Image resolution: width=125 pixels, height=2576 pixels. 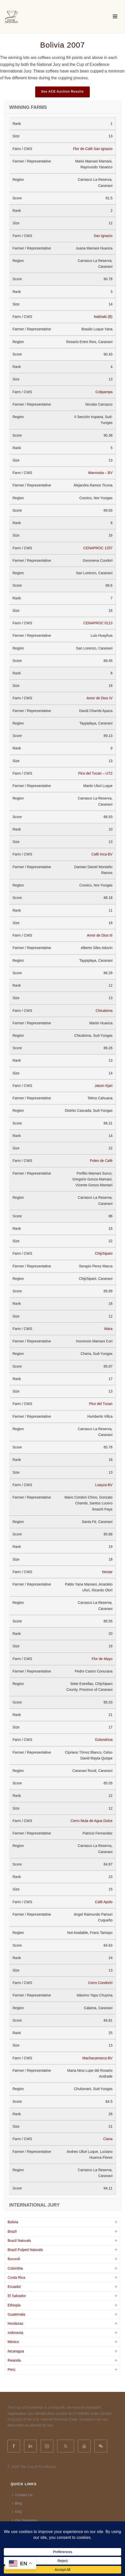 What do you see at coordinates (16, 2351) in the screenshot?
I see `Nicaragua` at bounding box center [16, 2351].